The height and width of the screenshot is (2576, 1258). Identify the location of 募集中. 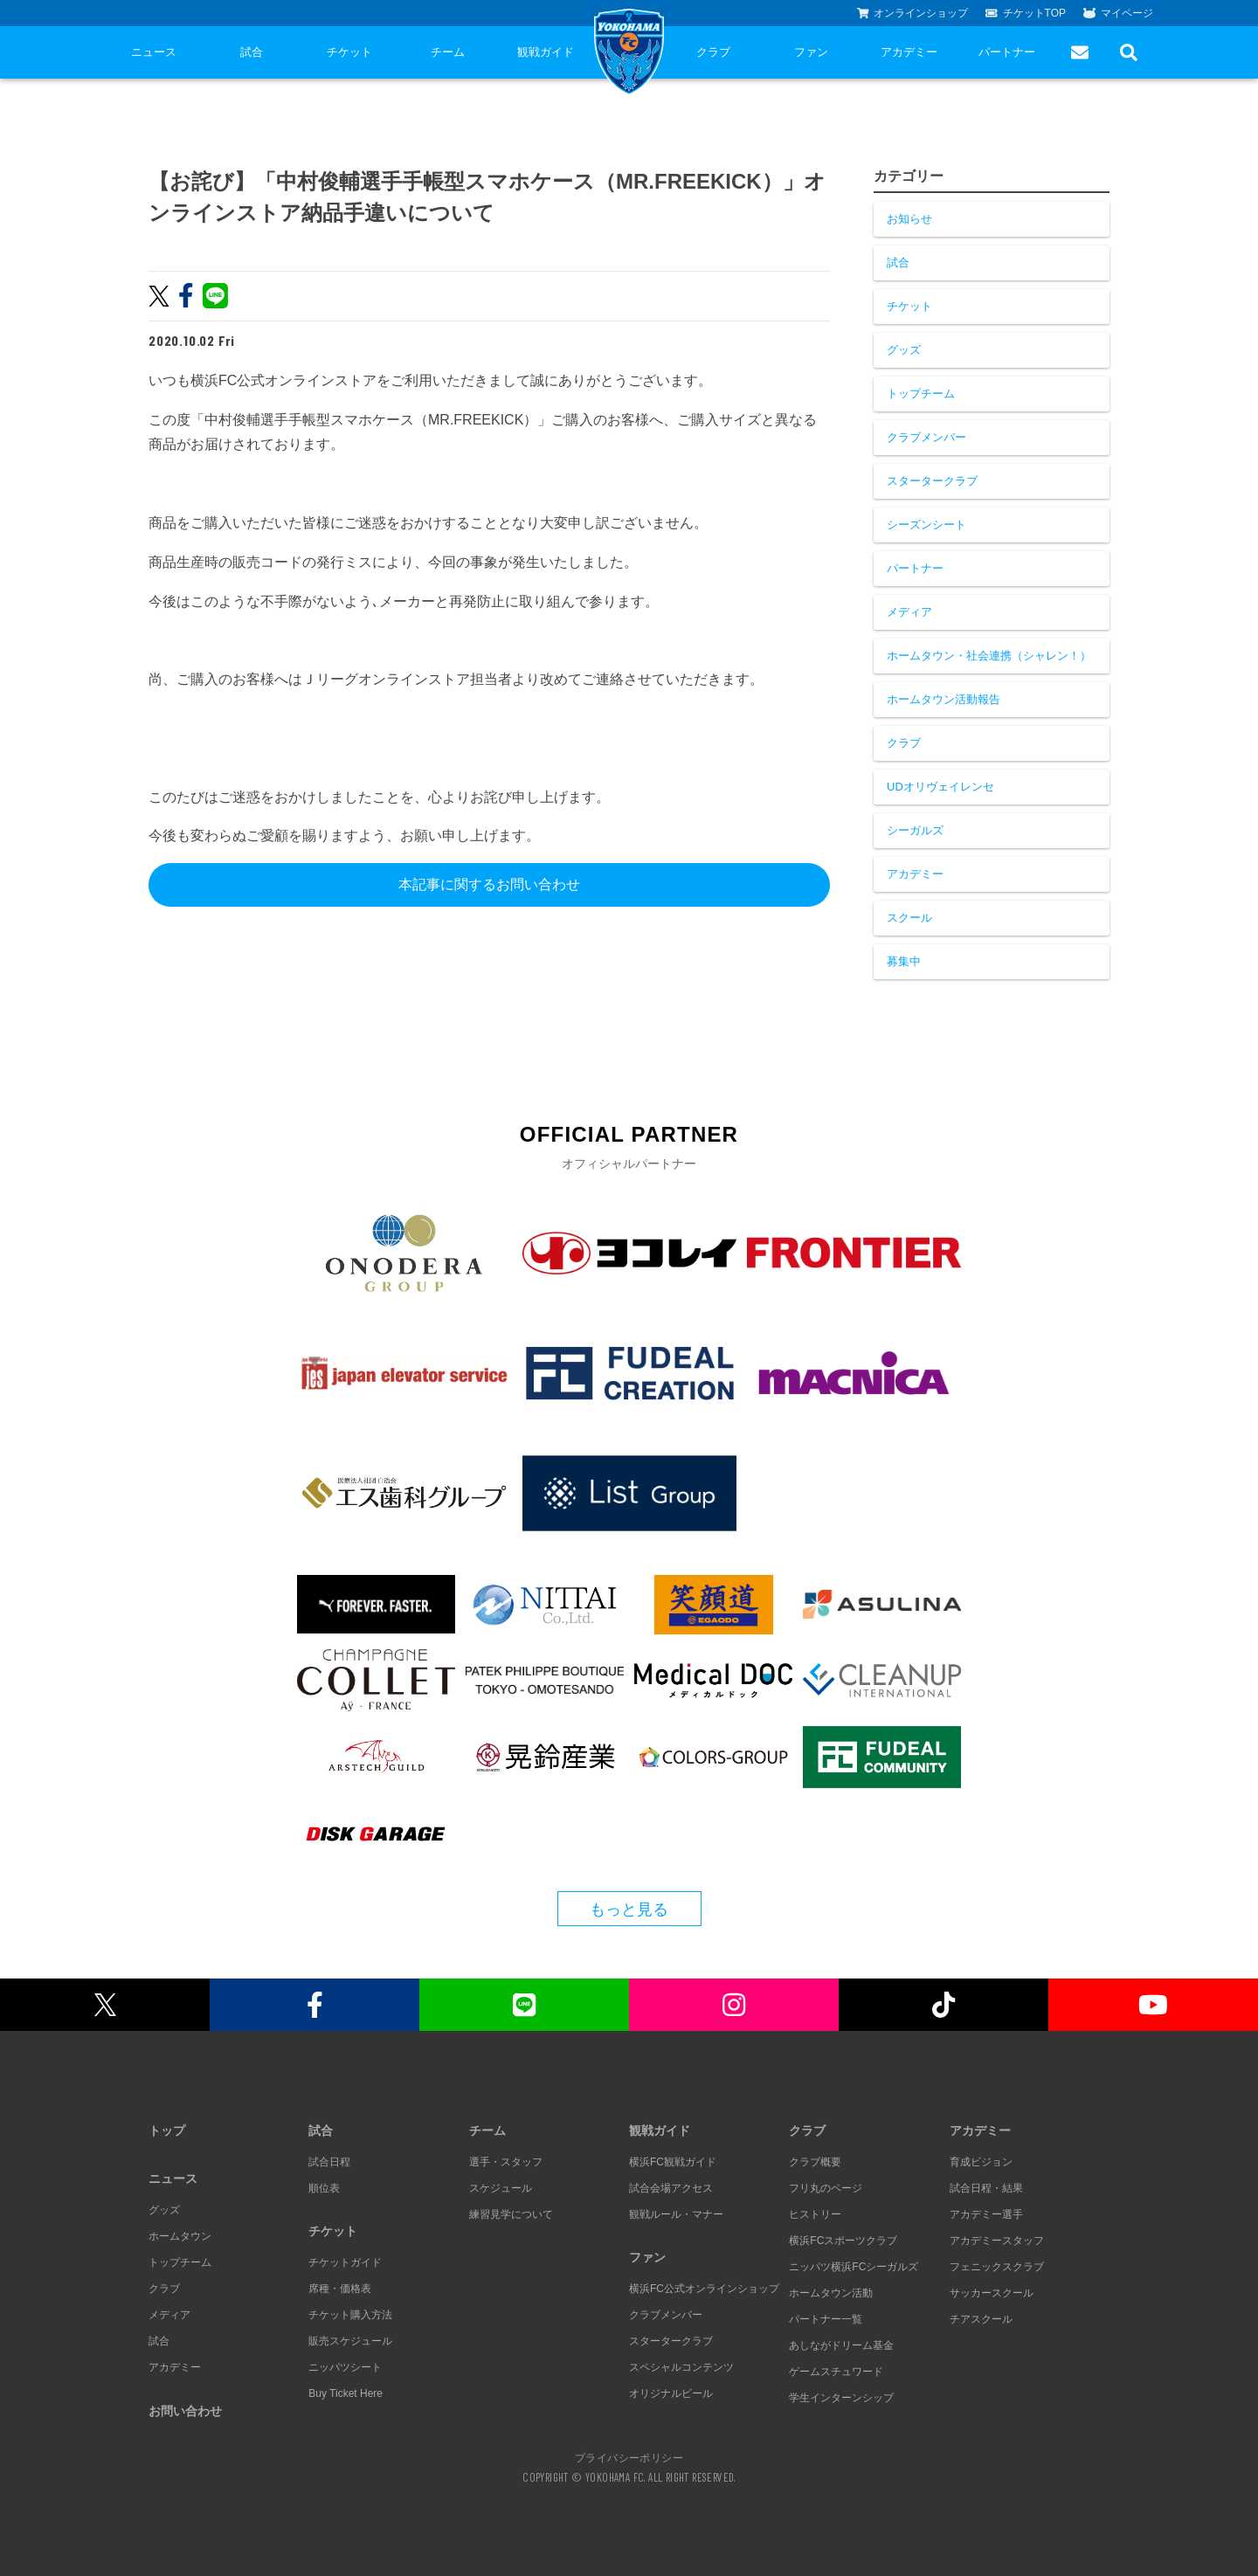
(904, 961).